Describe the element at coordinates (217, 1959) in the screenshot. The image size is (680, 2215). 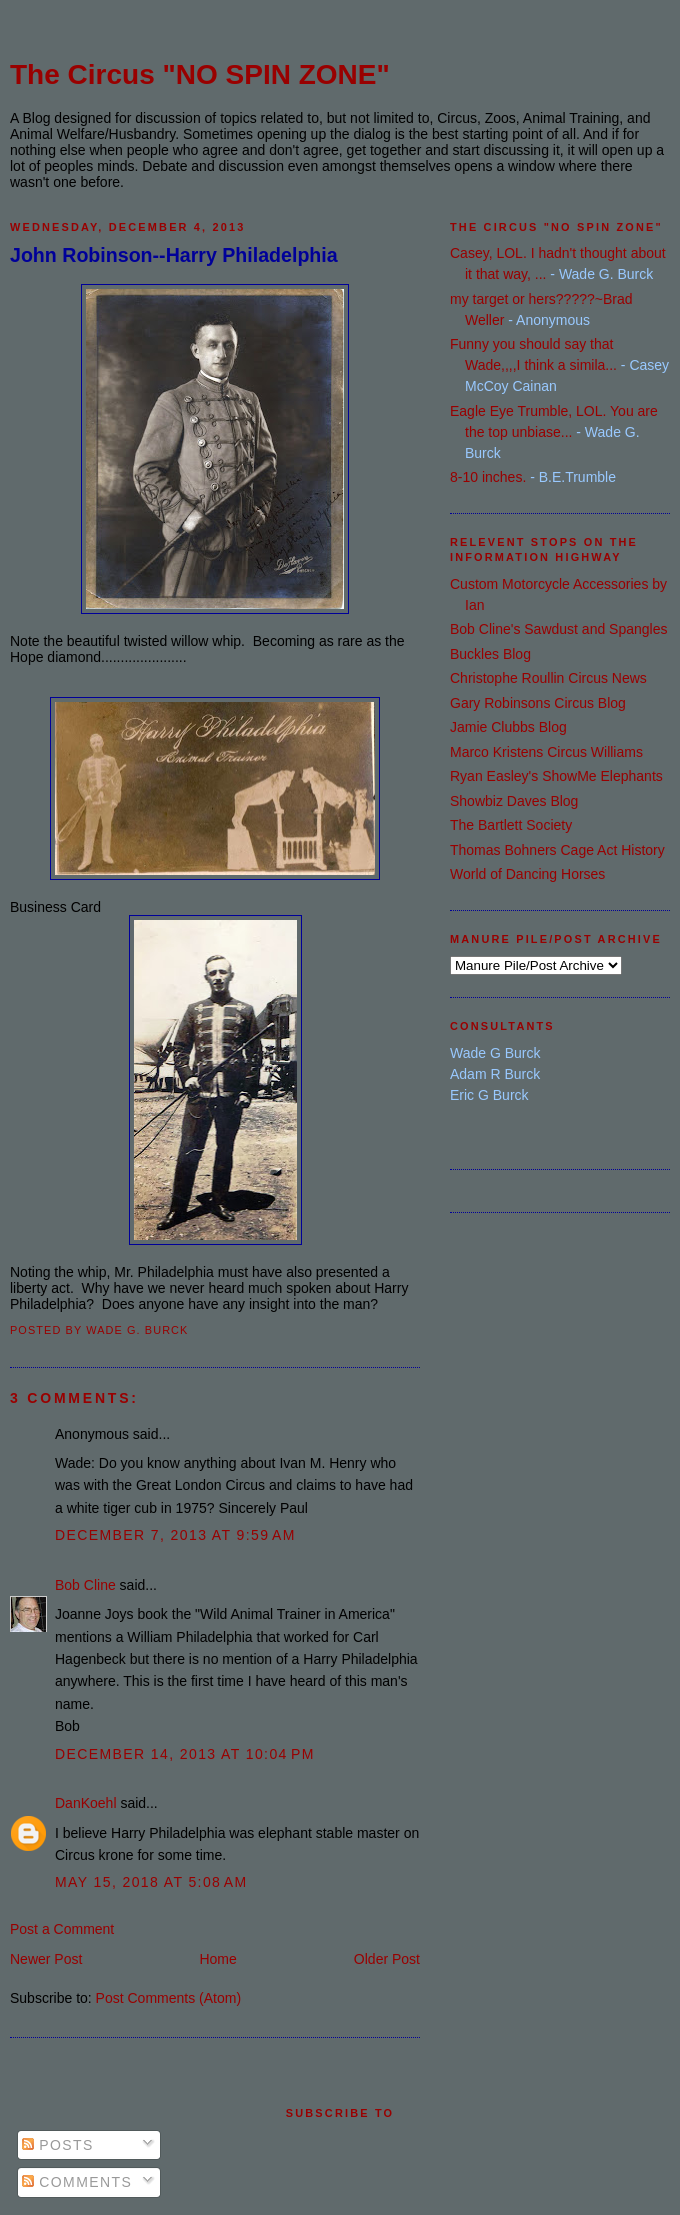
I see `Home` at that location.